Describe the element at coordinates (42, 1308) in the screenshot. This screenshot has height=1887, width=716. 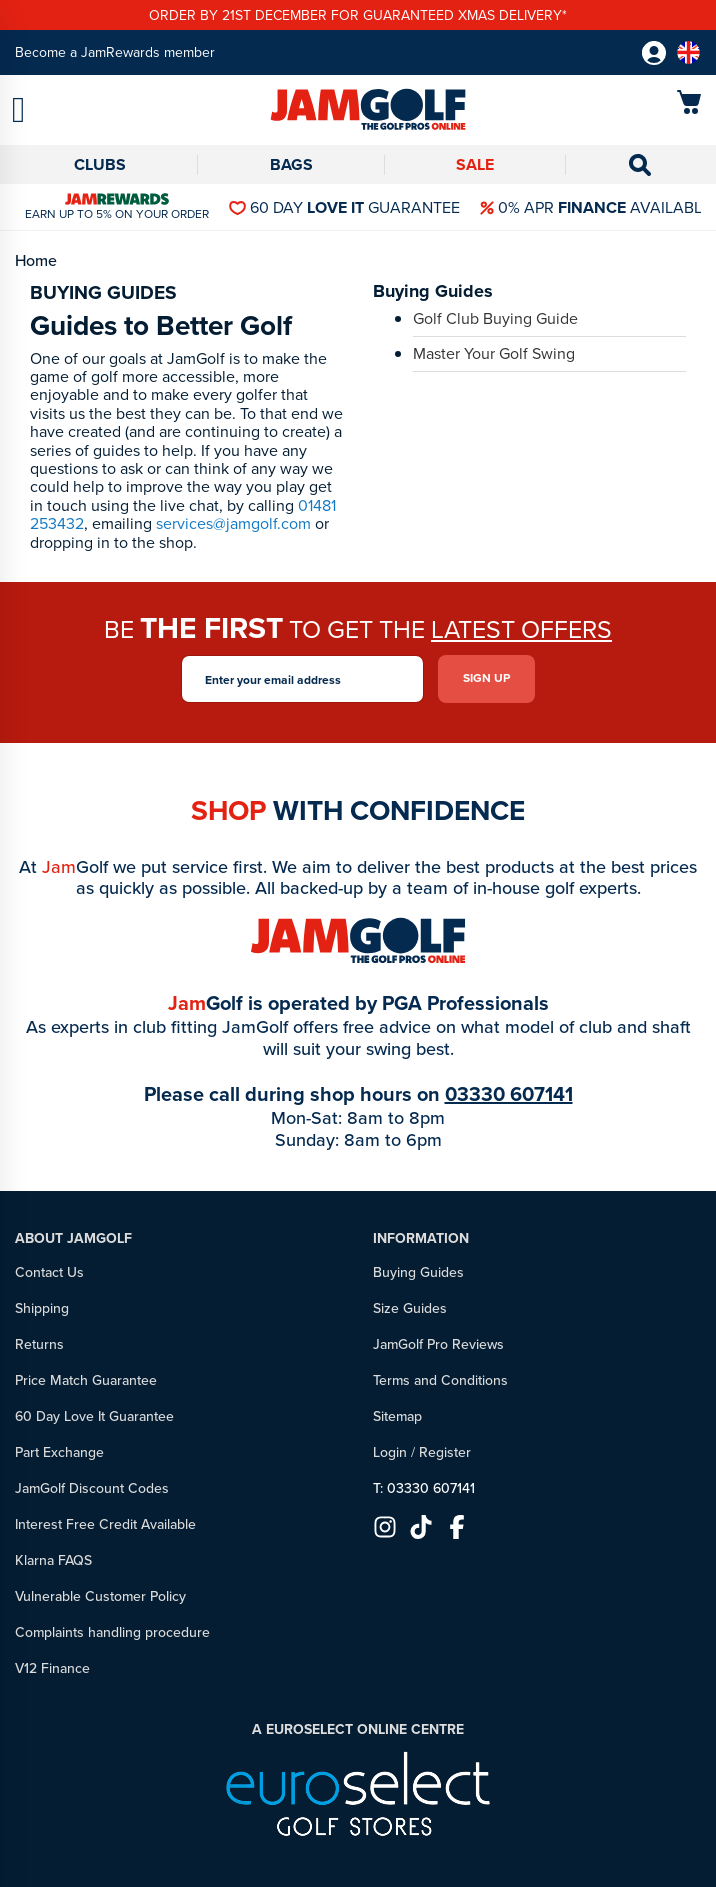
I see `Shipping` at that location.